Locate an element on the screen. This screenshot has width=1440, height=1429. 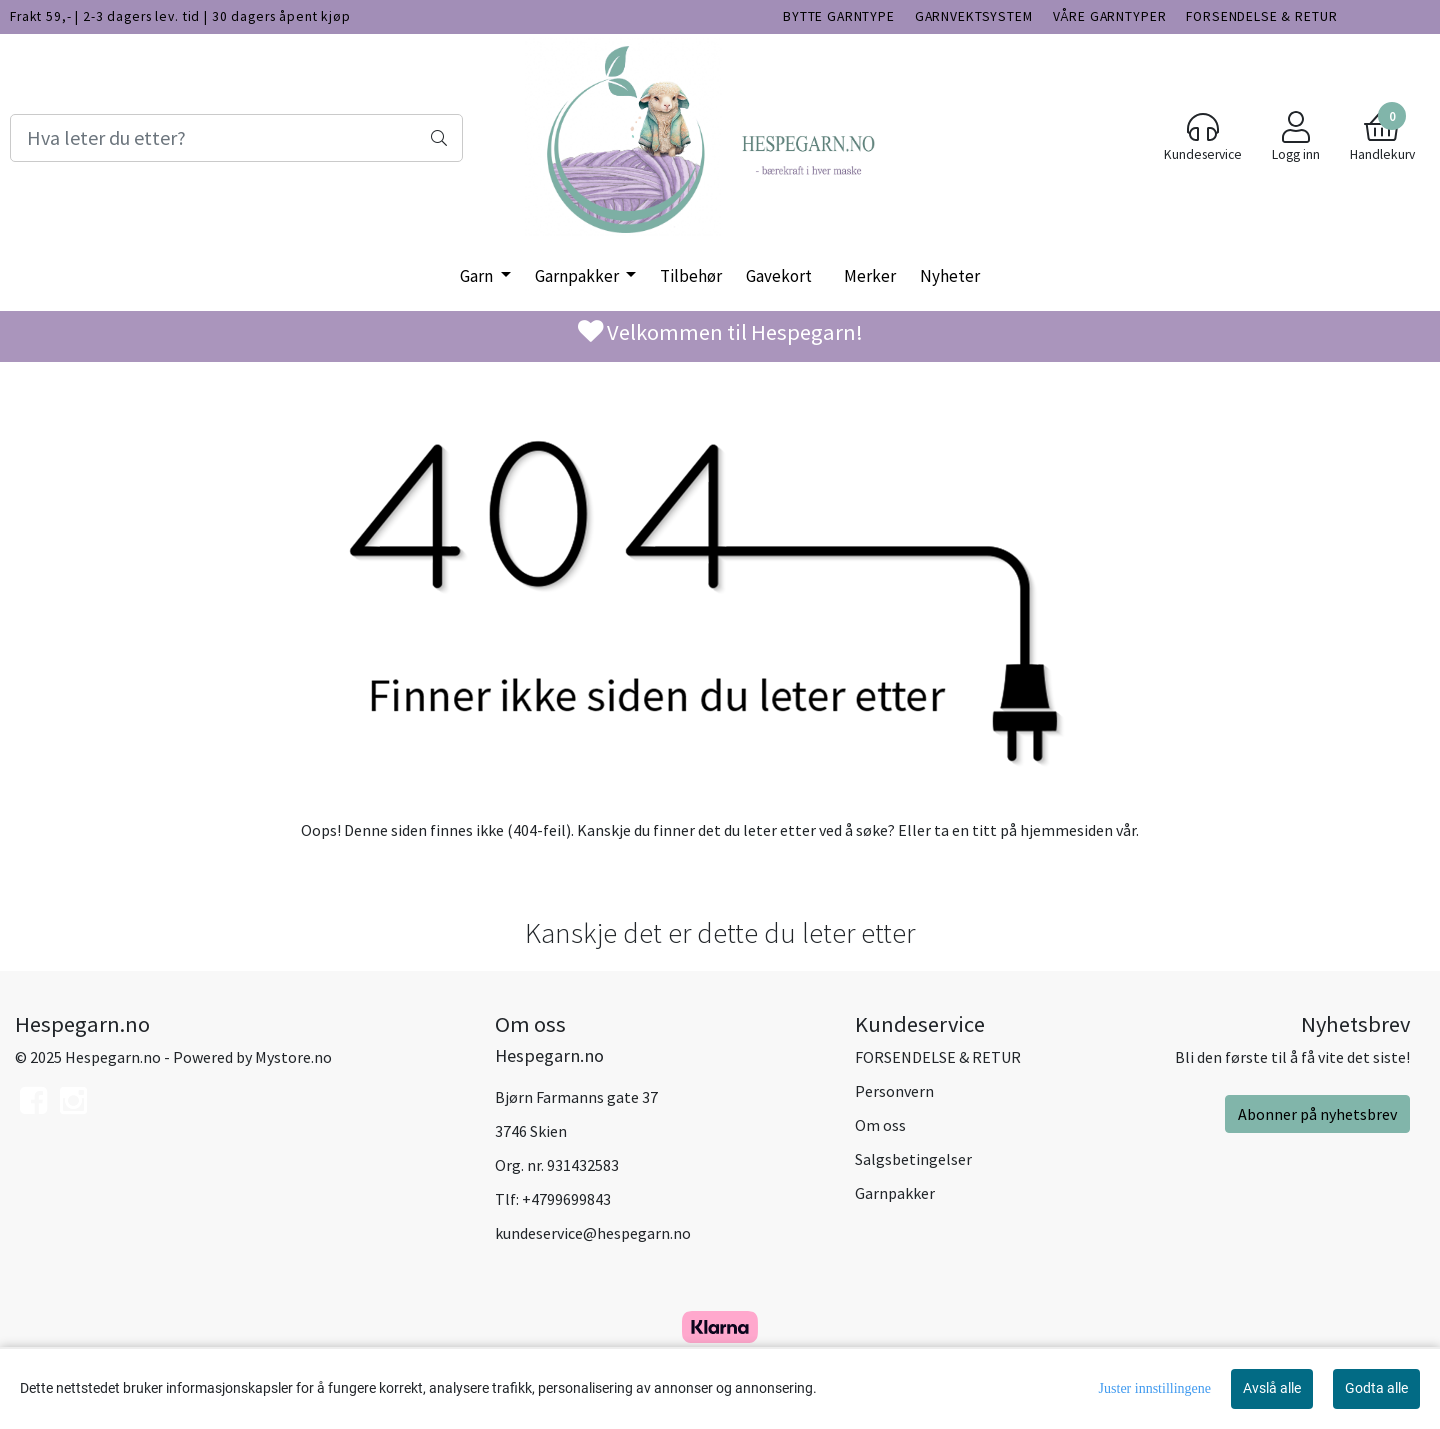
+4799699843 is located at coordinates (566, 1199).